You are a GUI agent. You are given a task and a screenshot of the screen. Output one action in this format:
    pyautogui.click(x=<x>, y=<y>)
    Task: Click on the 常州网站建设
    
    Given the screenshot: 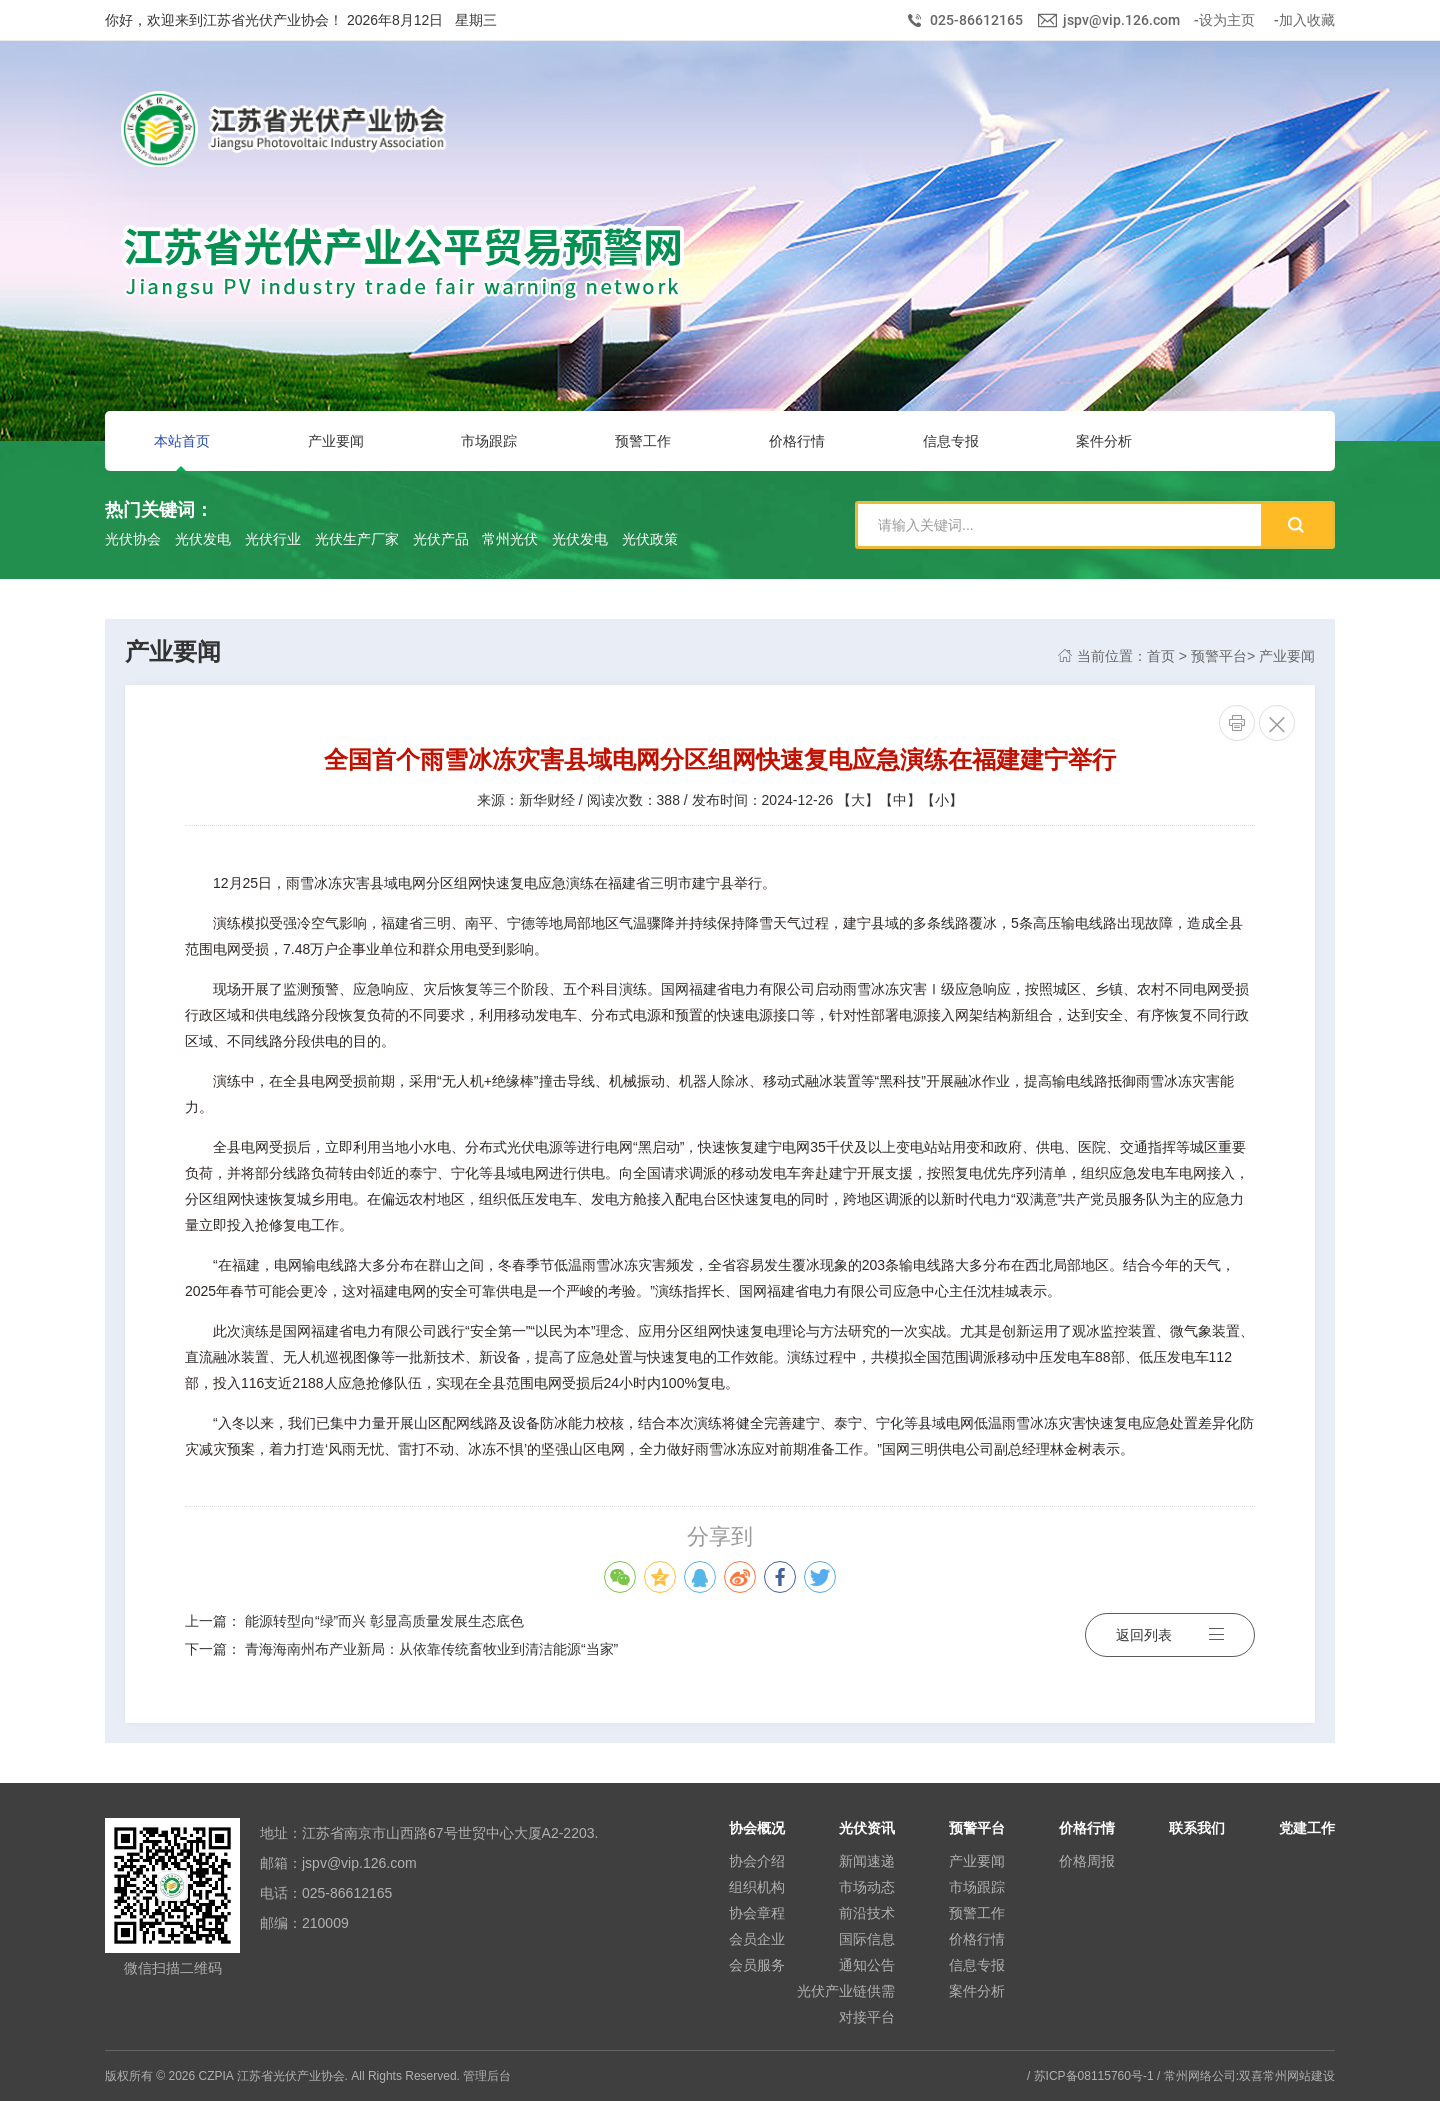 What is the action you would take?
    pyautogui.click(x=1299, y=2076)
    